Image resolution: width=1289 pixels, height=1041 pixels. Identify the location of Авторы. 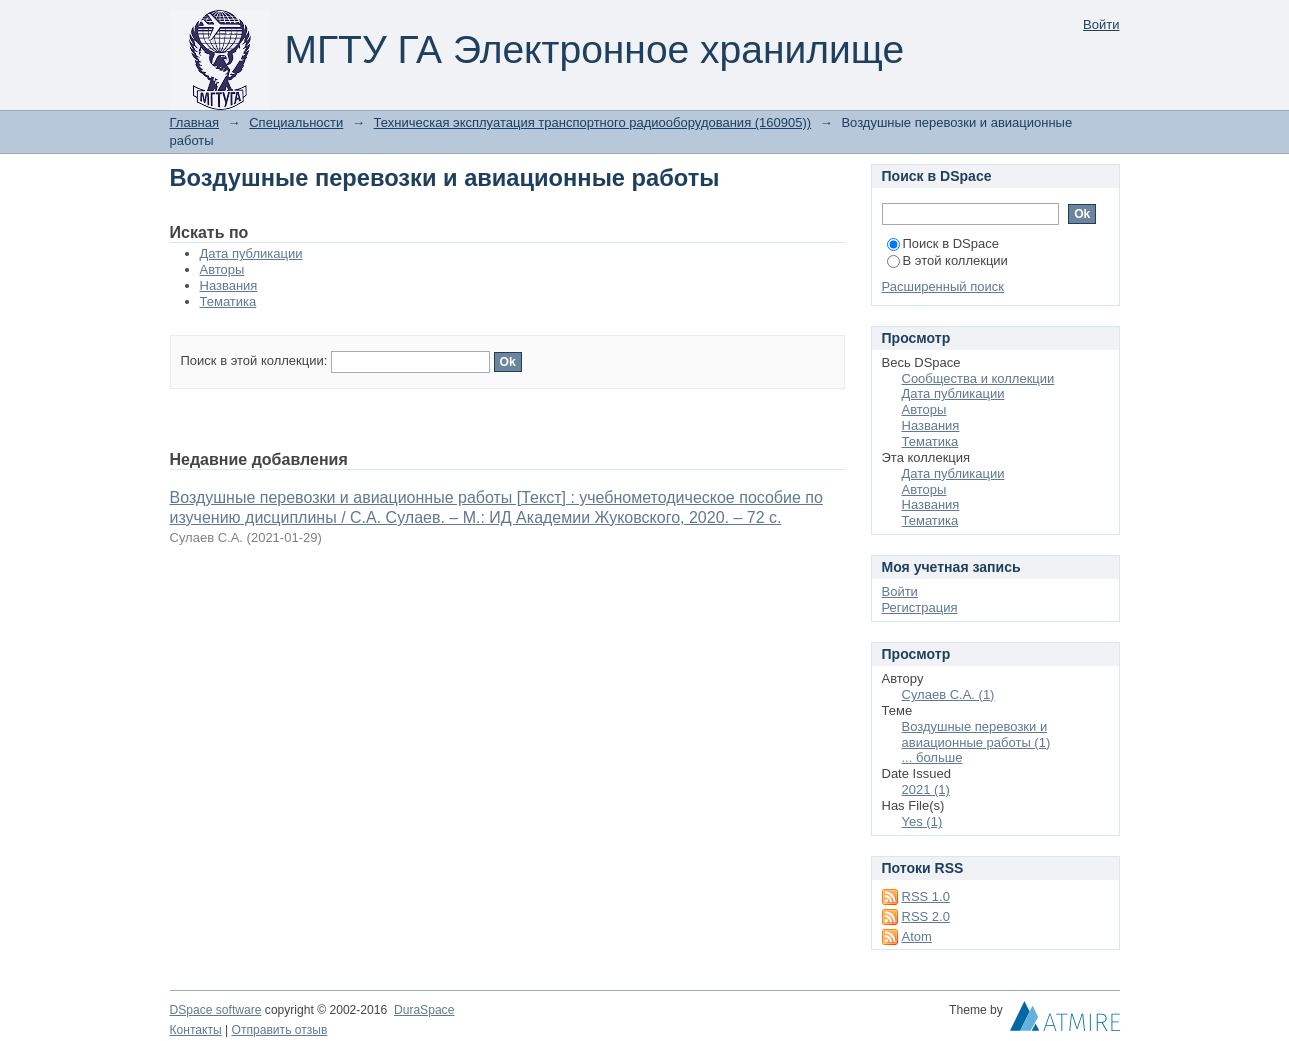
(222, 269).